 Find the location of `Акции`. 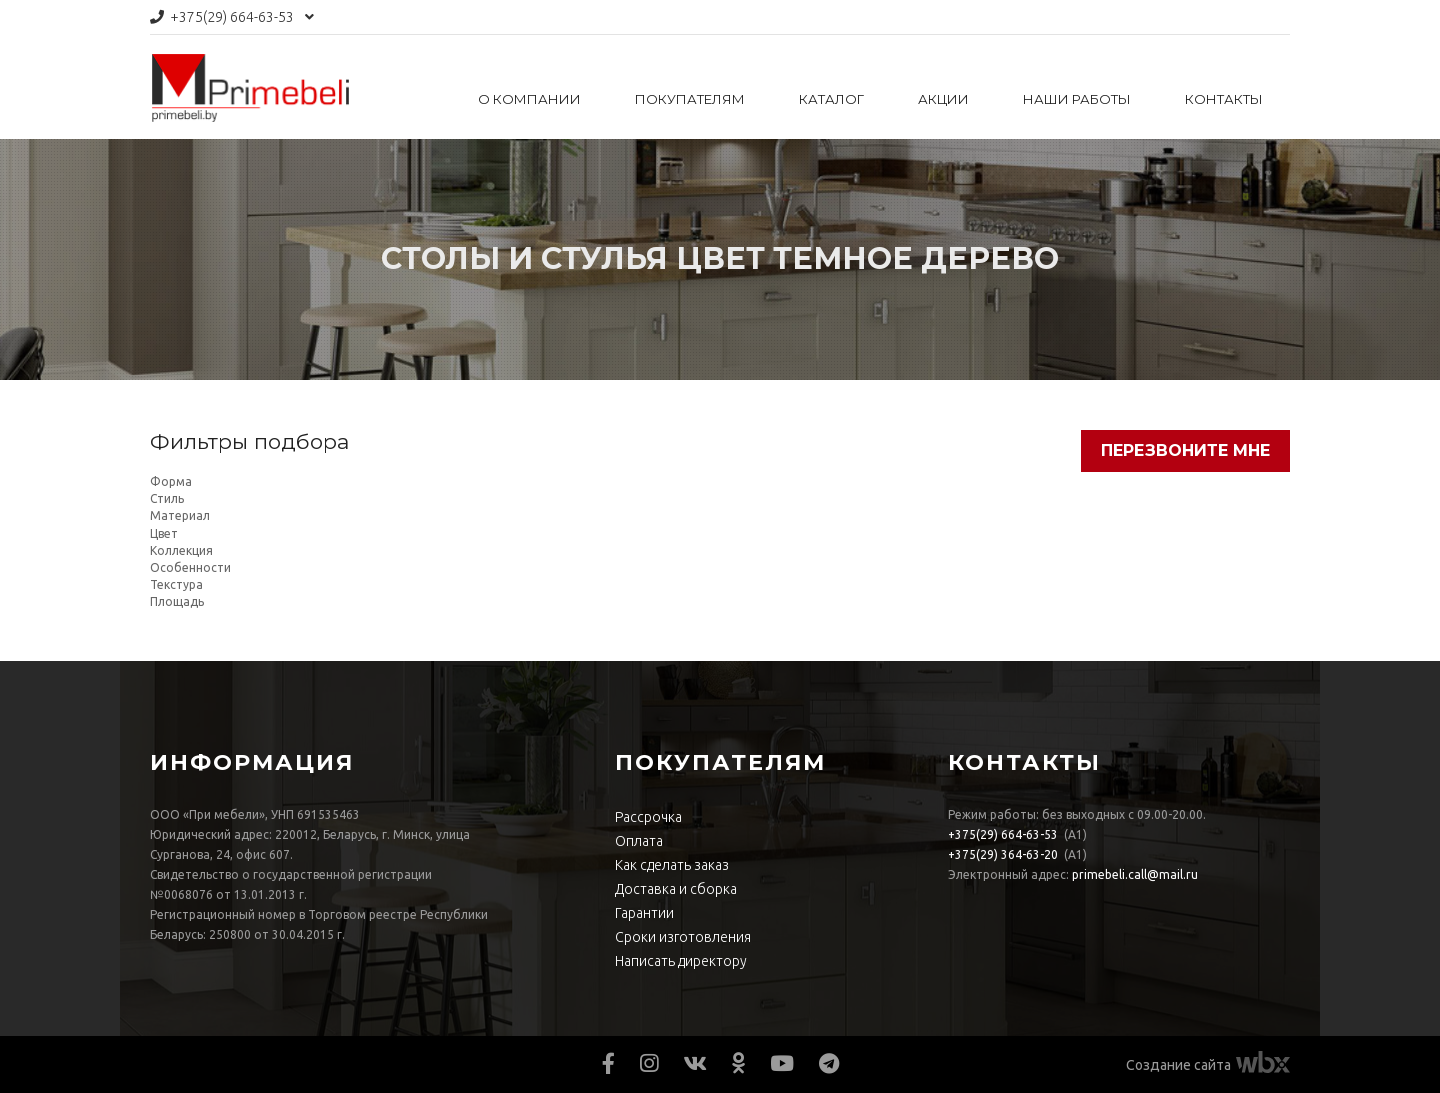

Акции is located at coordinates (943, 99).